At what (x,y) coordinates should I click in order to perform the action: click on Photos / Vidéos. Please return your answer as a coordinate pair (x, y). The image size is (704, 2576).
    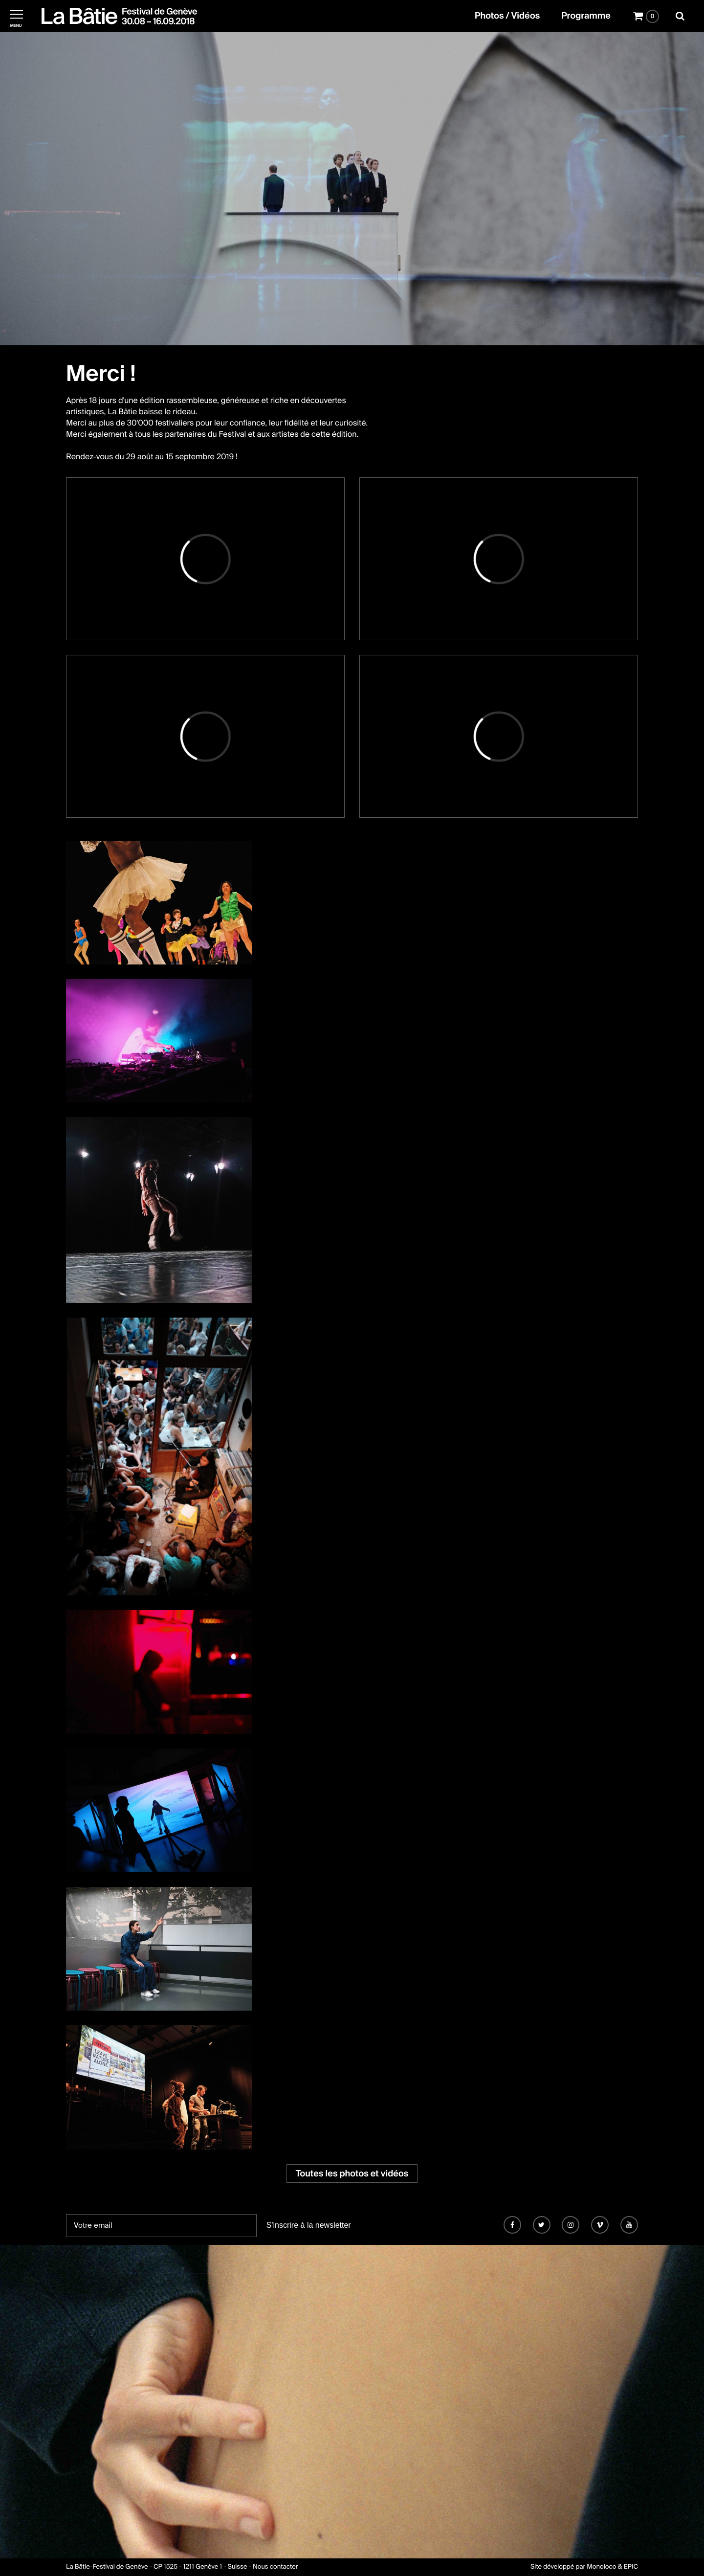
    Looking at the image, I should click on (507, 16).